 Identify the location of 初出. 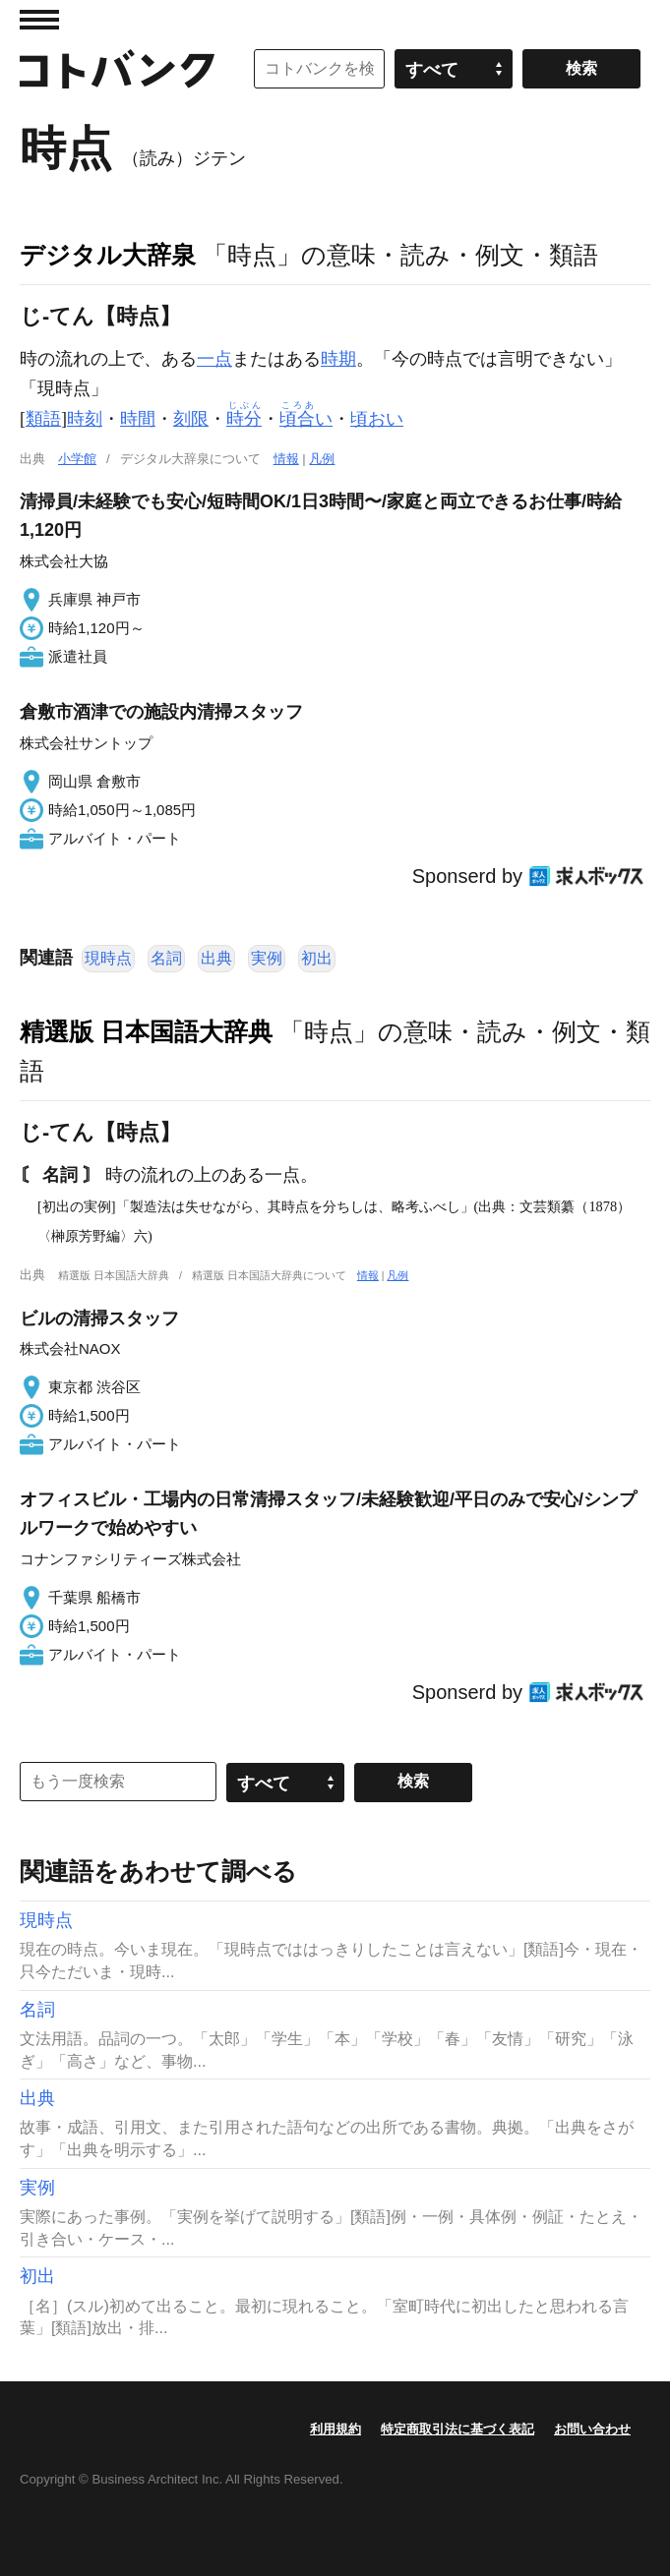
(317, 958).